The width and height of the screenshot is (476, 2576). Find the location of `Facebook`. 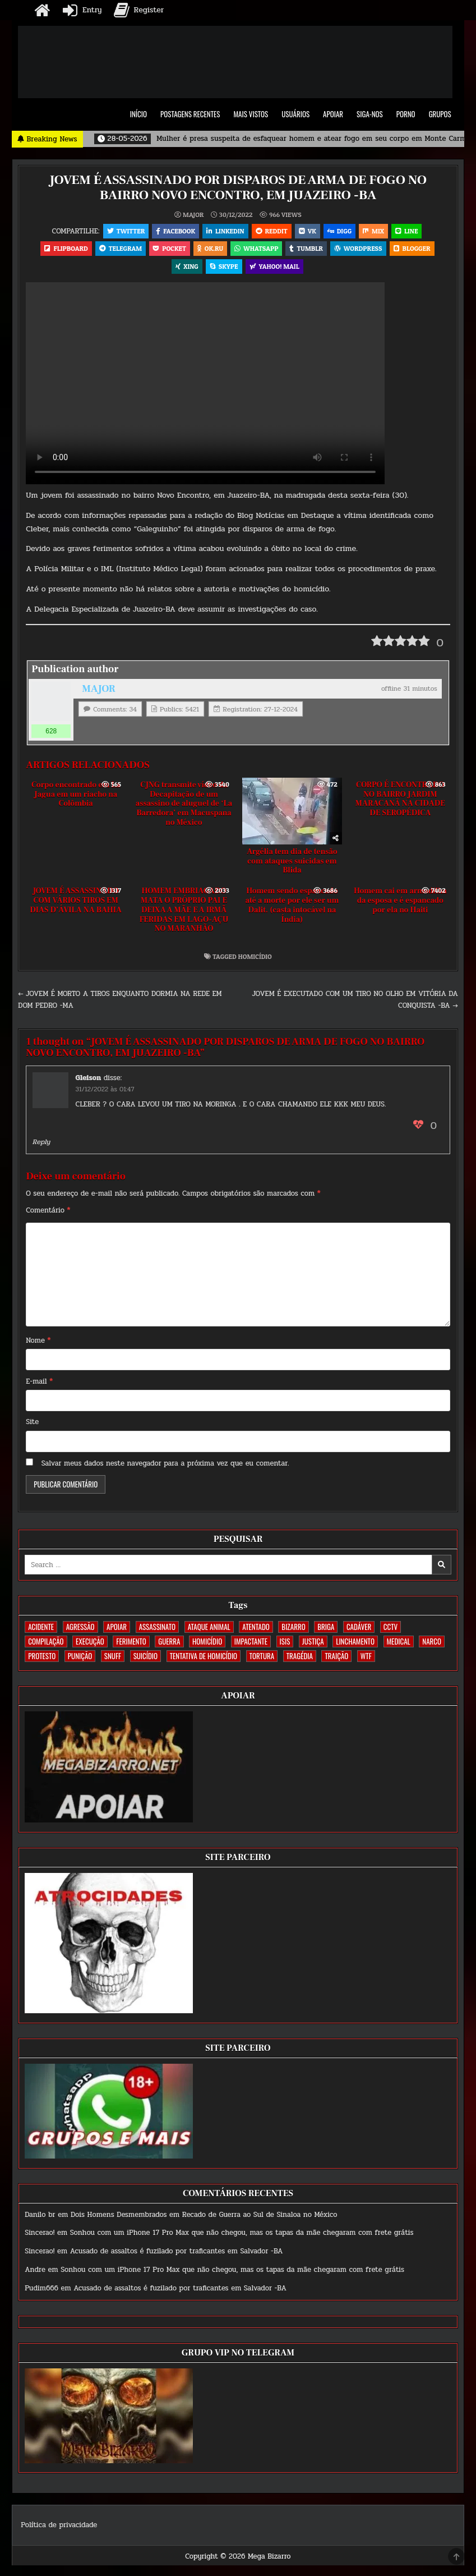

Facebook is located at coordinates (172, 231).